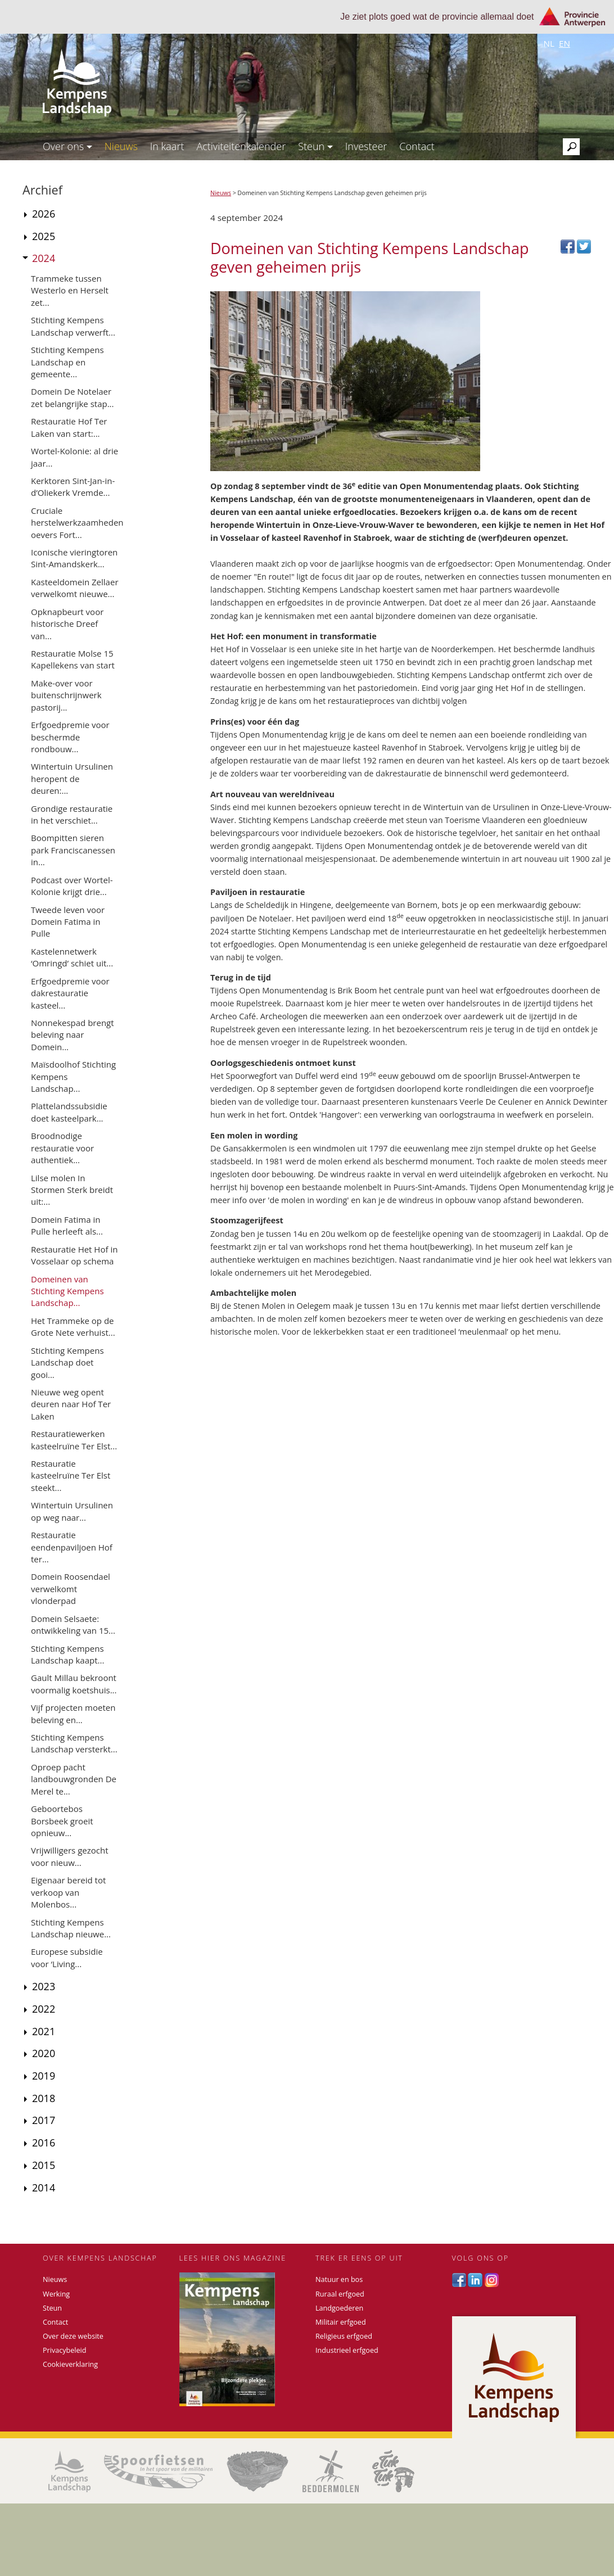 The image size is (614, 2576). Describe the element at coordinates (121, 146) in the screenshot. I see `Nieuws` at that location.